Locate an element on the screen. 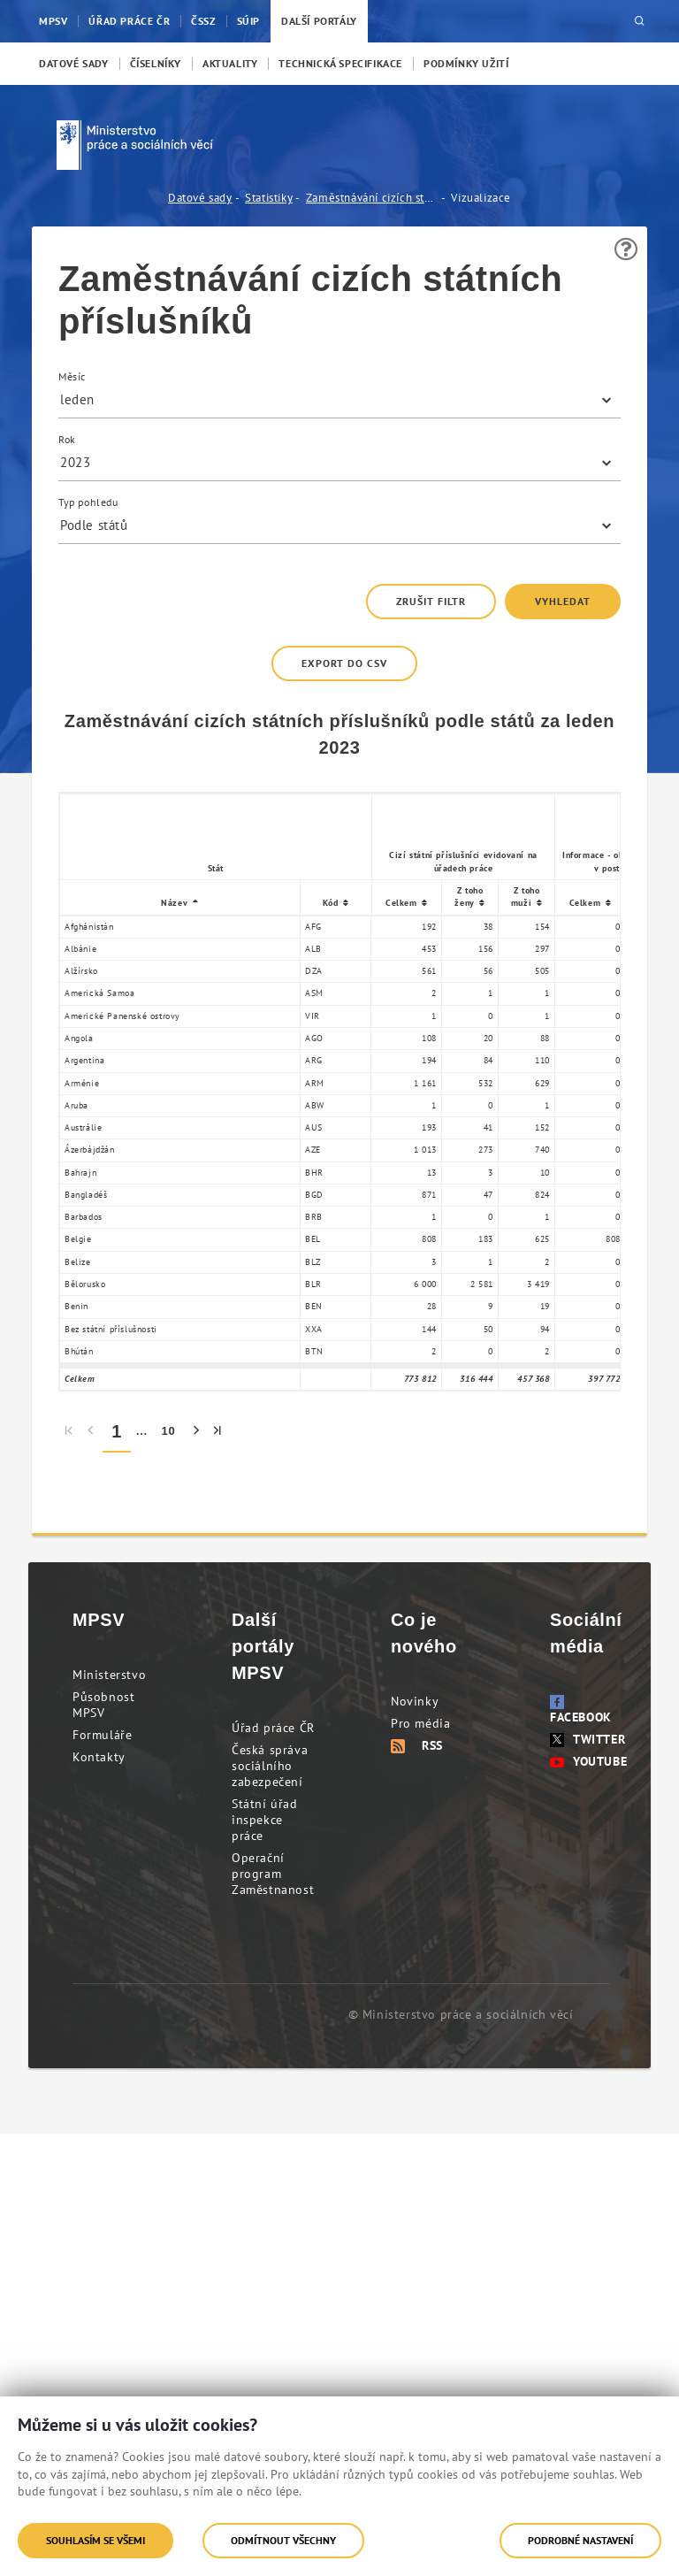 The height and width of the screenshot is (2576, 679). Twitter is located at coordinates (587, 1739).